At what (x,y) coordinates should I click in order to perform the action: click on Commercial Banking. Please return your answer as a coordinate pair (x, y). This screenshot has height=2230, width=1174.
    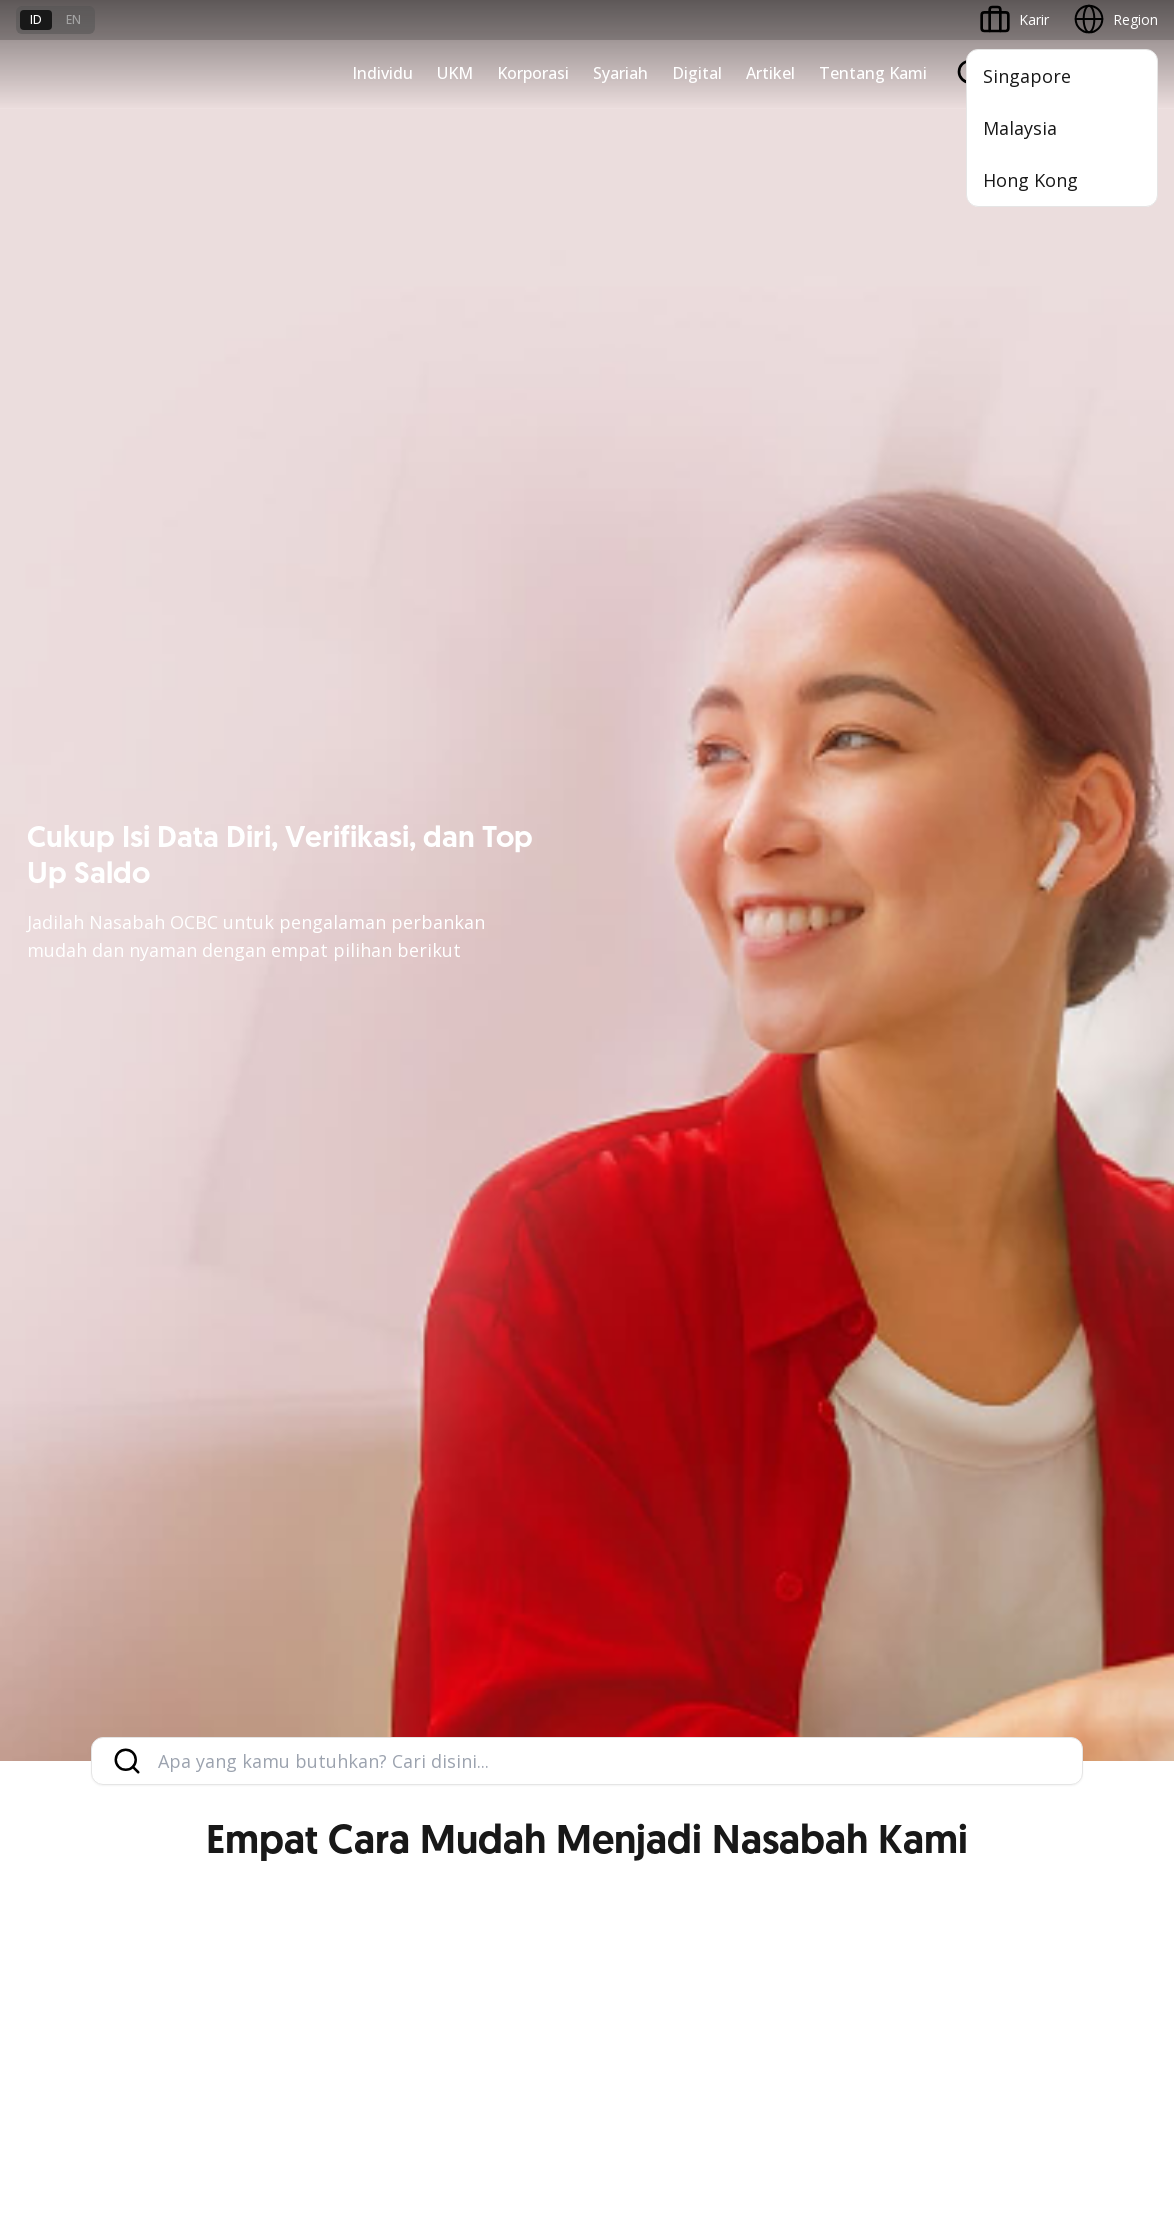
    Looking at the image, I should click on (858, 1030).